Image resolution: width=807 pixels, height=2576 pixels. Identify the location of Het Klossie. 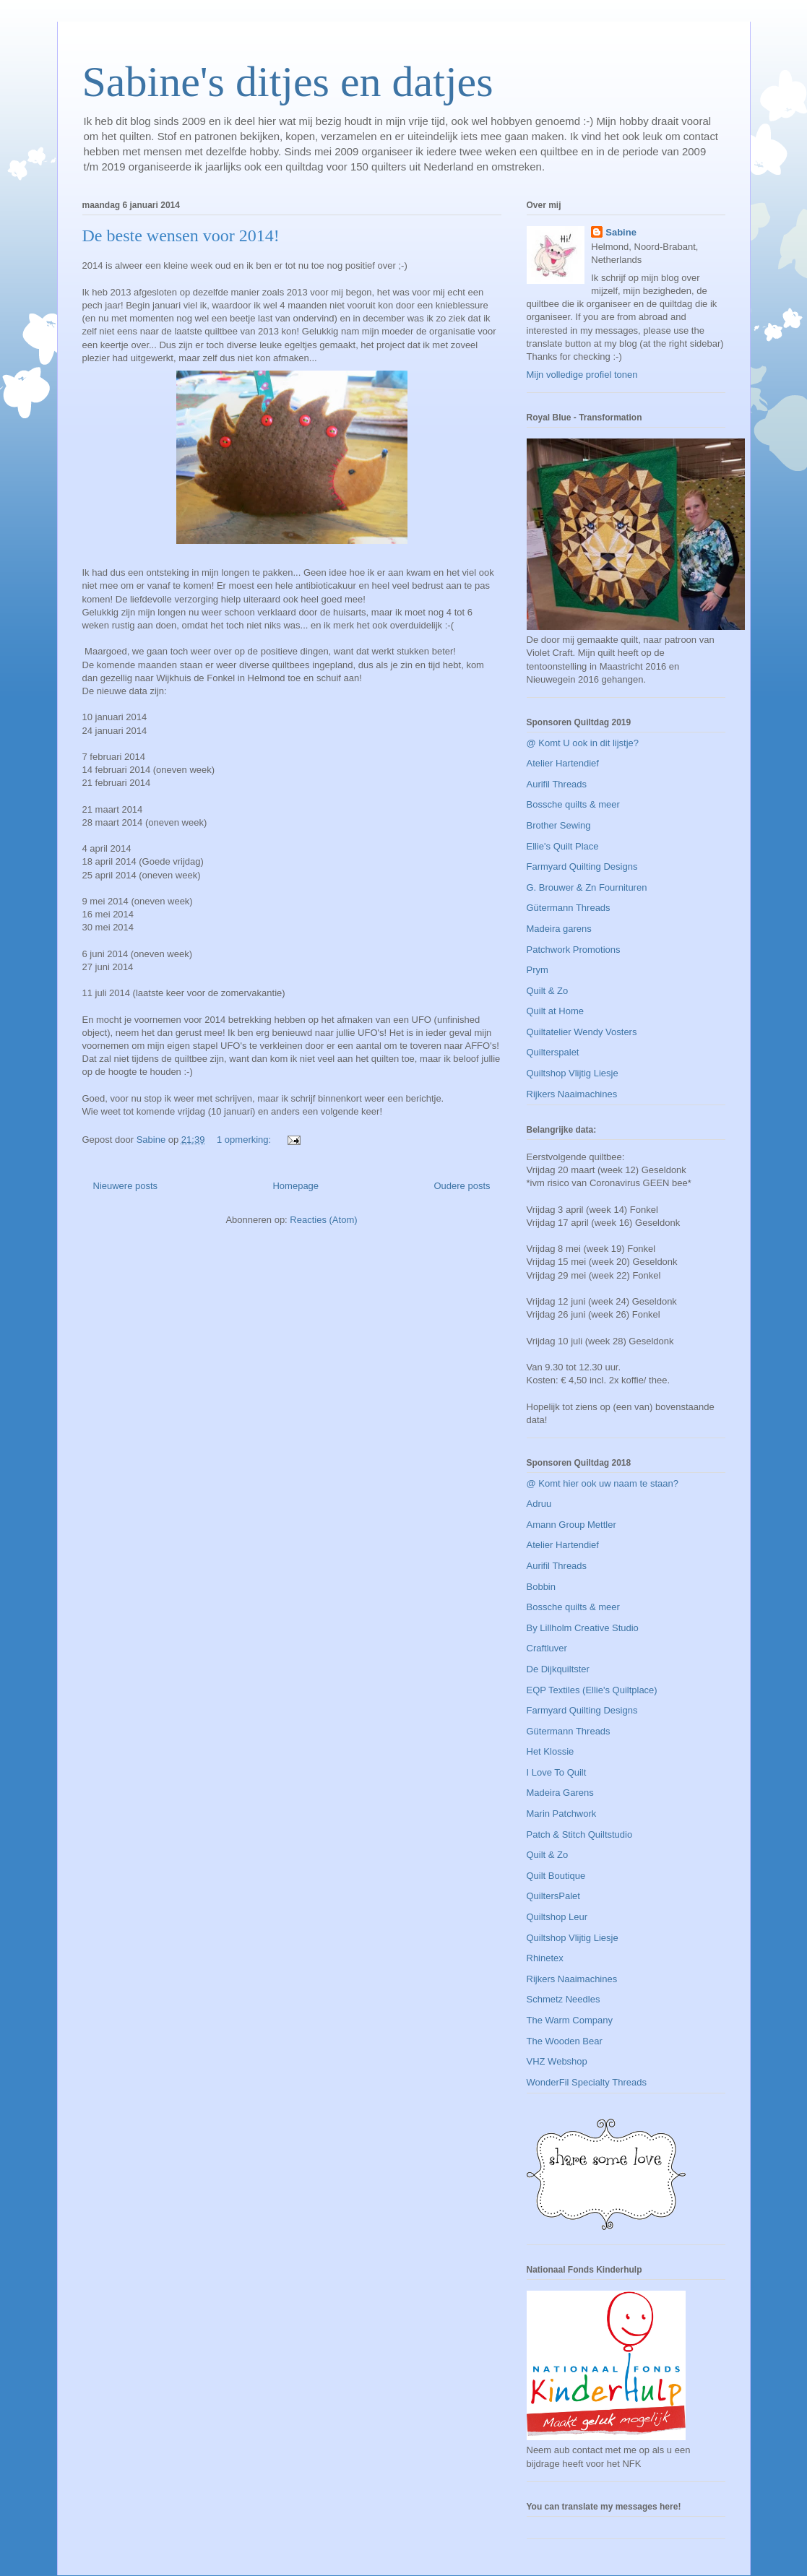
(550, 1751).